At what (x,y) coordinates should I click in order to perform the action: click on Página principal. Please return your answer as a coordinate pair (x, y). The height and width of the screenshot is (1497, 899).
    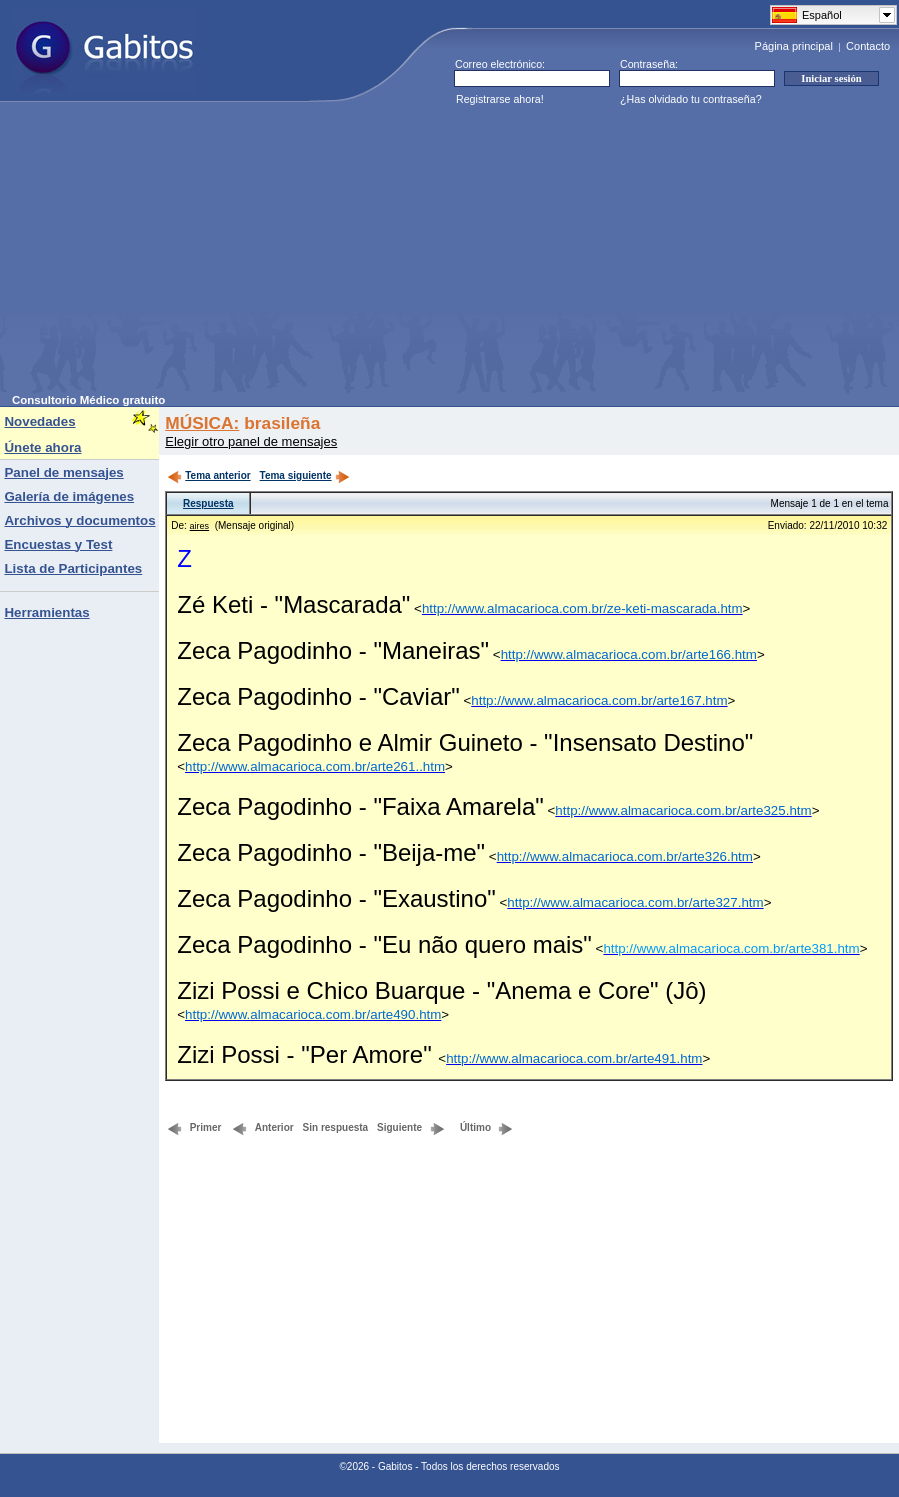
    Looking at the image, I should click on (794, 46).